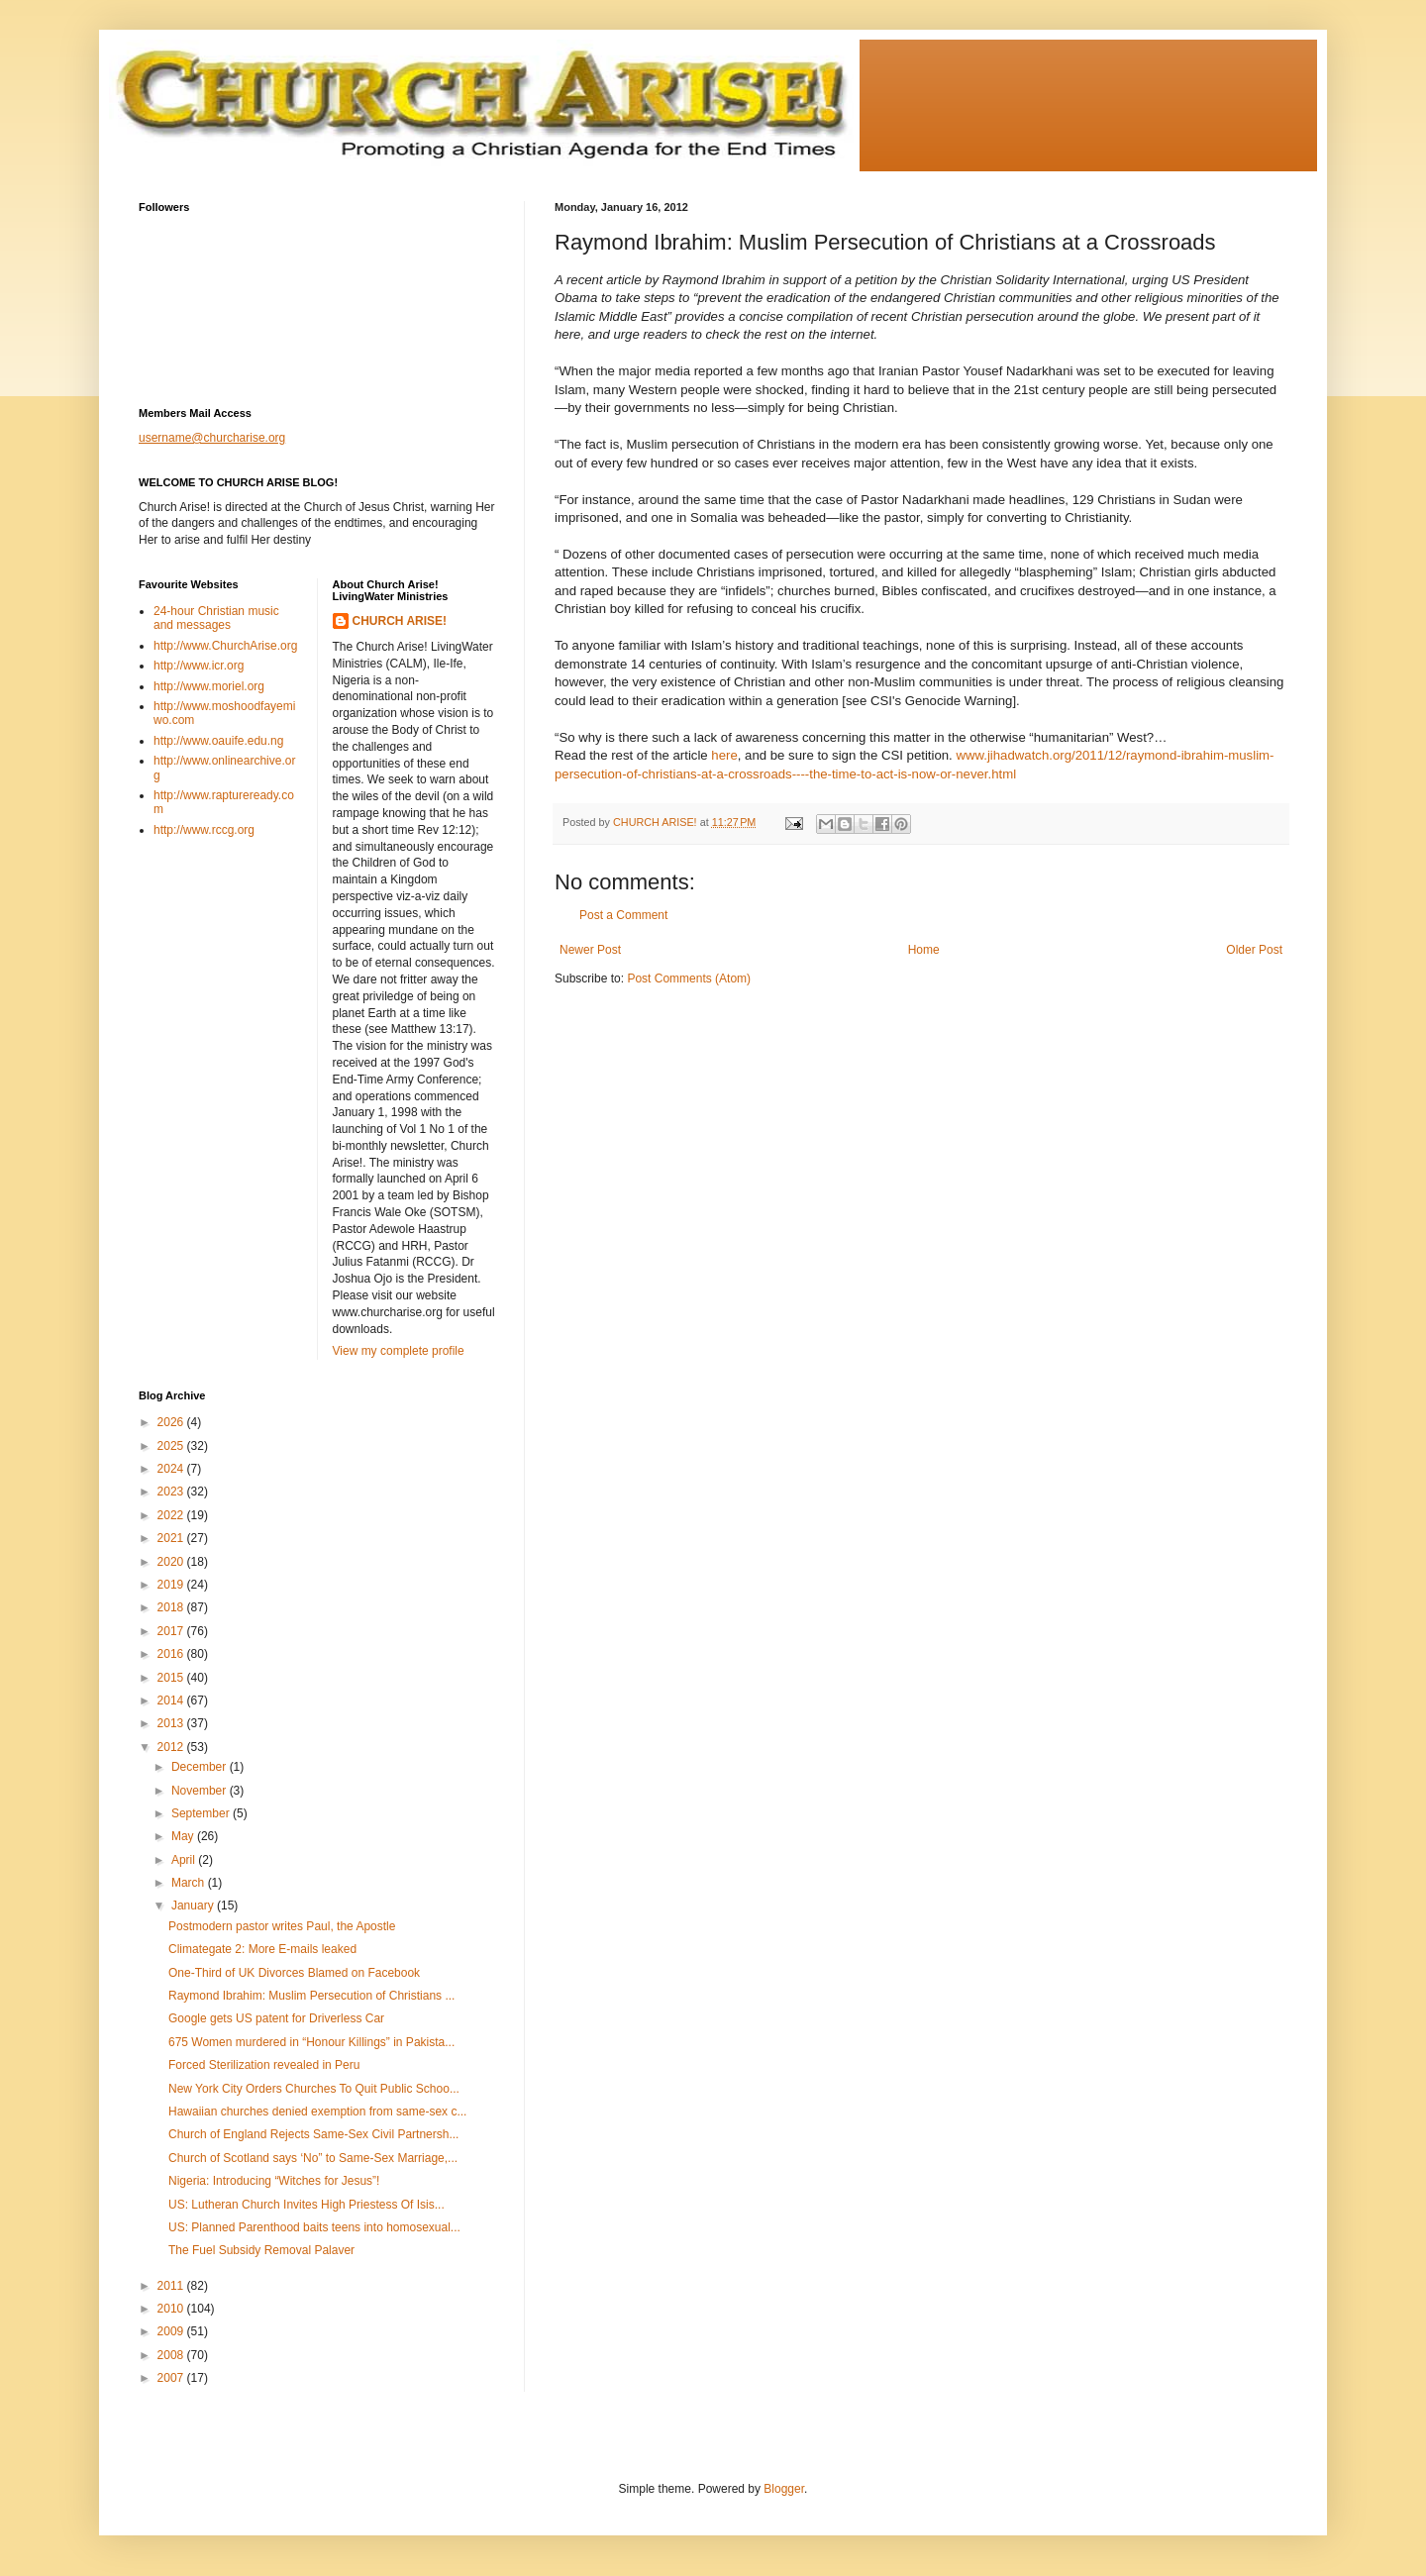  Describe the element at coordinates (194, 1905) in the screenshot. I see `January` at that location.